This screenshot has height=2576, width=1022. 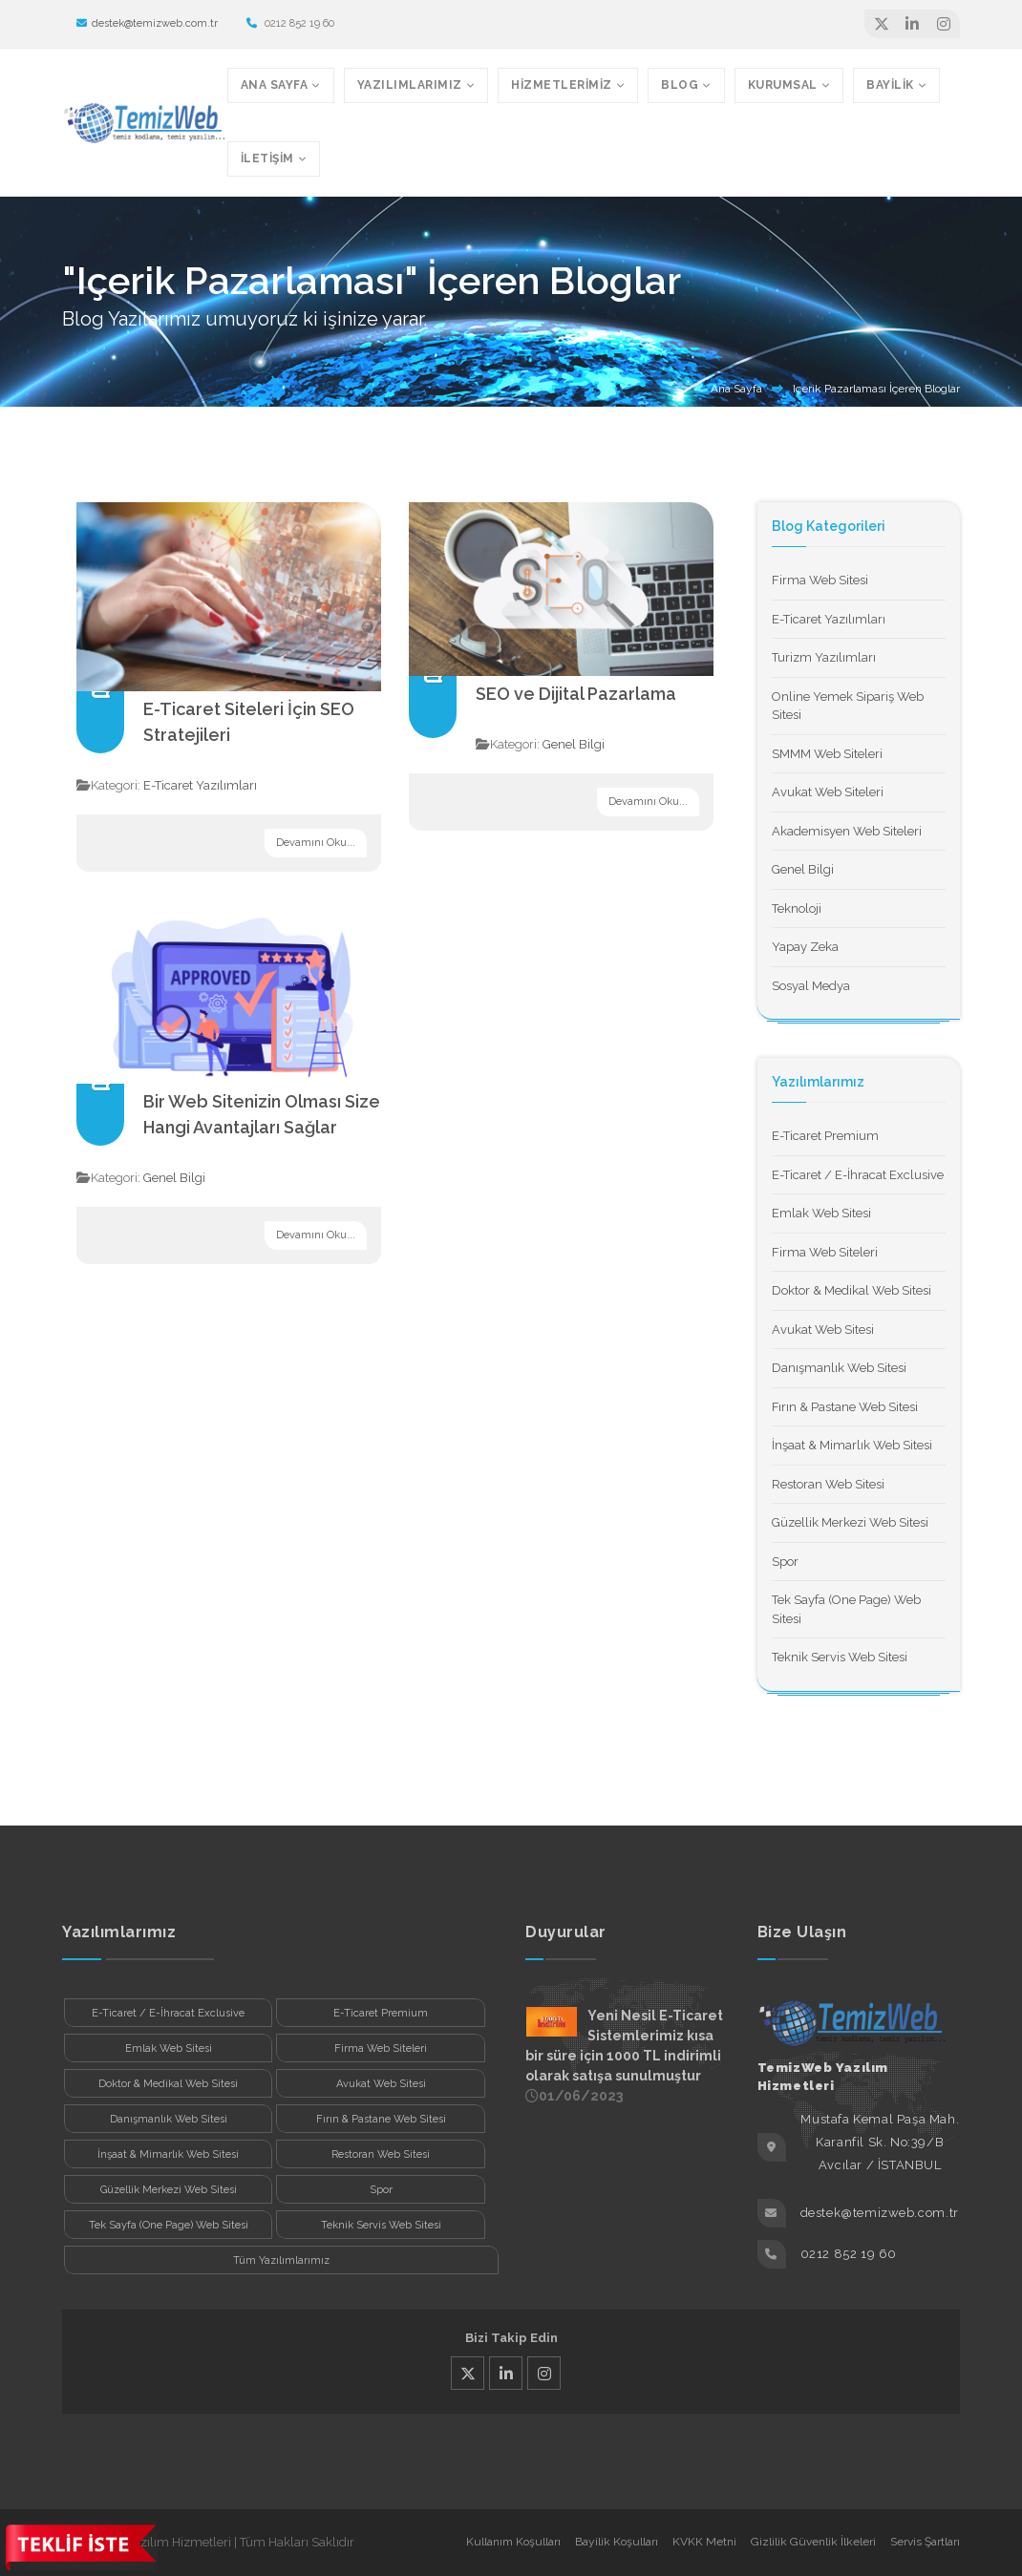 What do you see at coordinates (825, 1252) in the screenshot?
I see `Firma Web Siteleri` at bounding box center [825, 1252].